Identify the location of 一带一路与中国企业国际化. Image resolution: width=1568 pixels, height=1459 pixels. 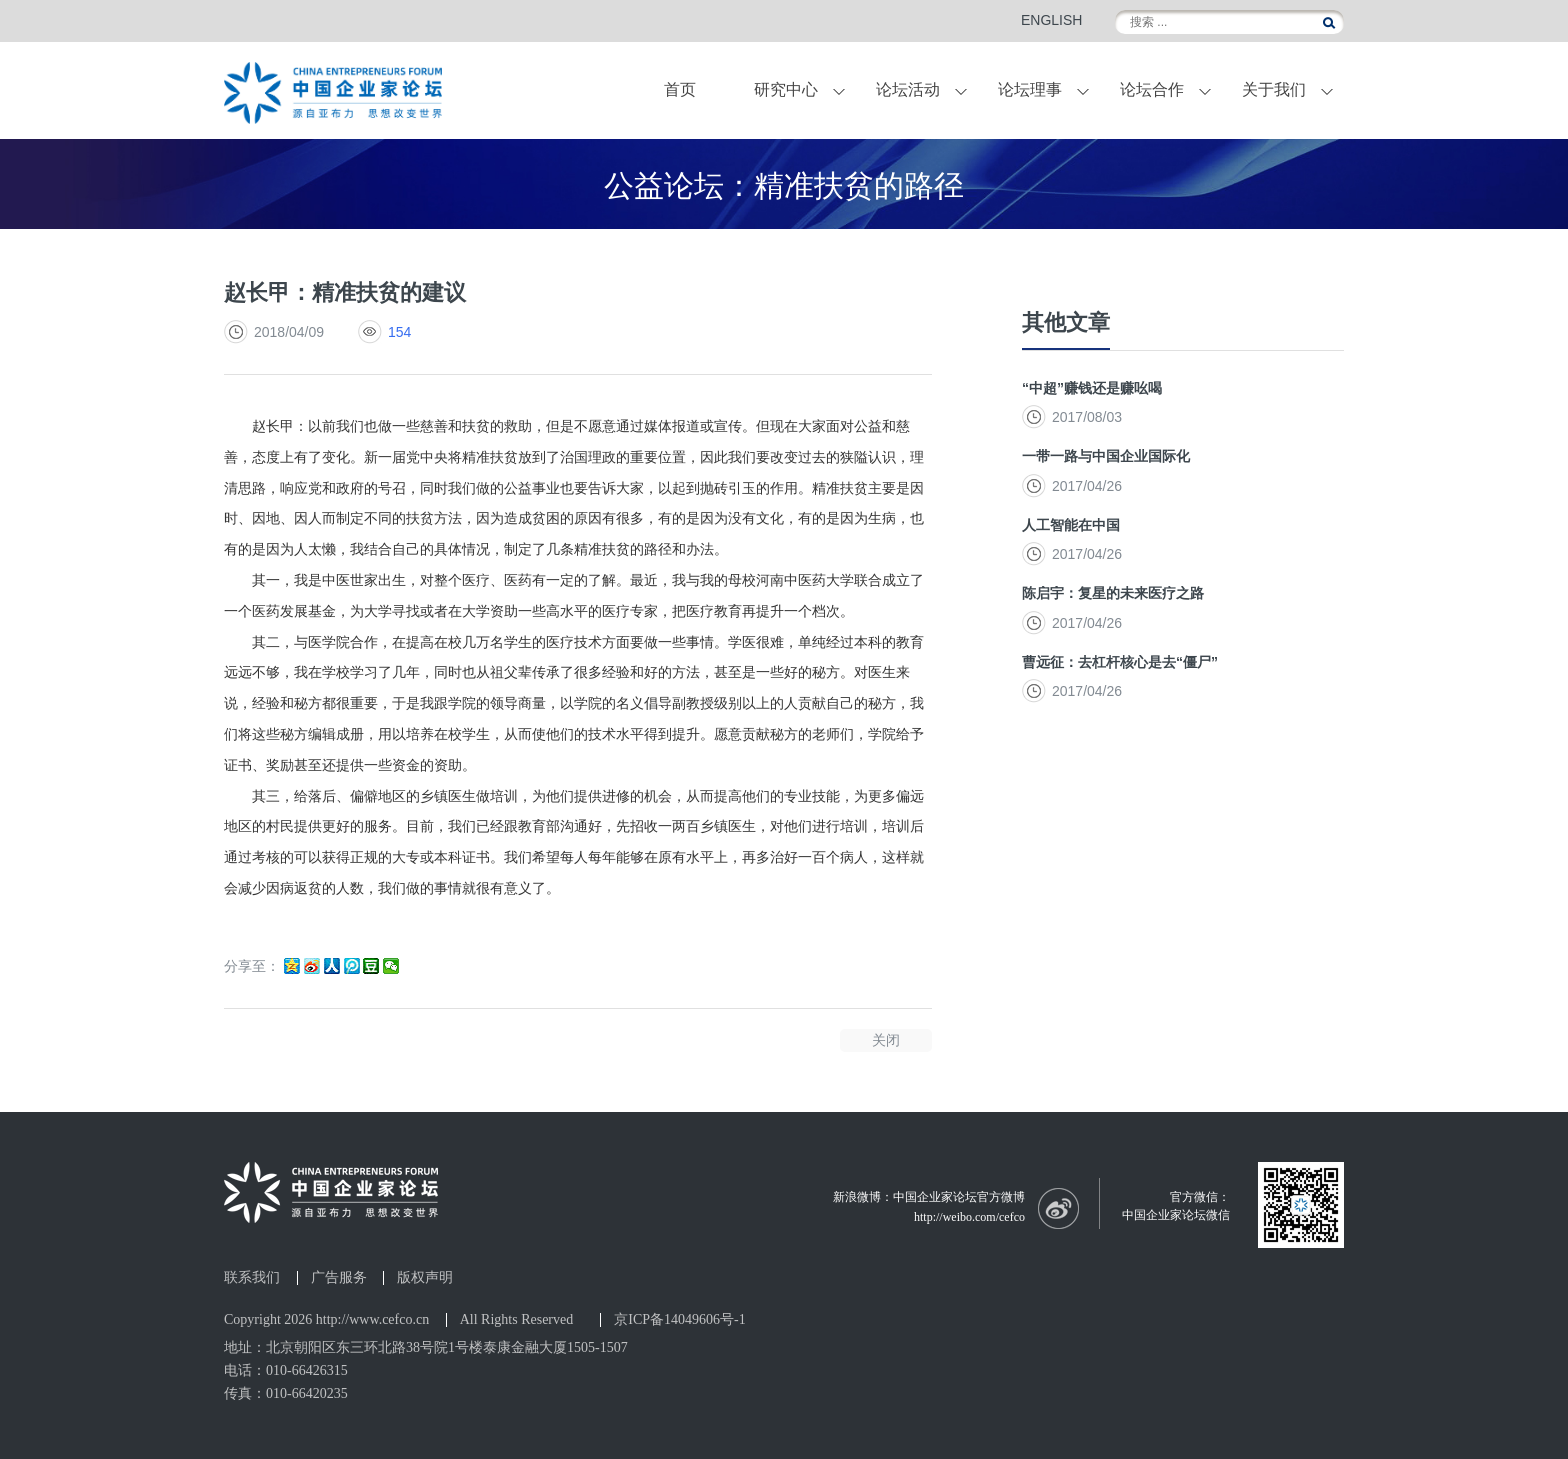
(1106, 456).